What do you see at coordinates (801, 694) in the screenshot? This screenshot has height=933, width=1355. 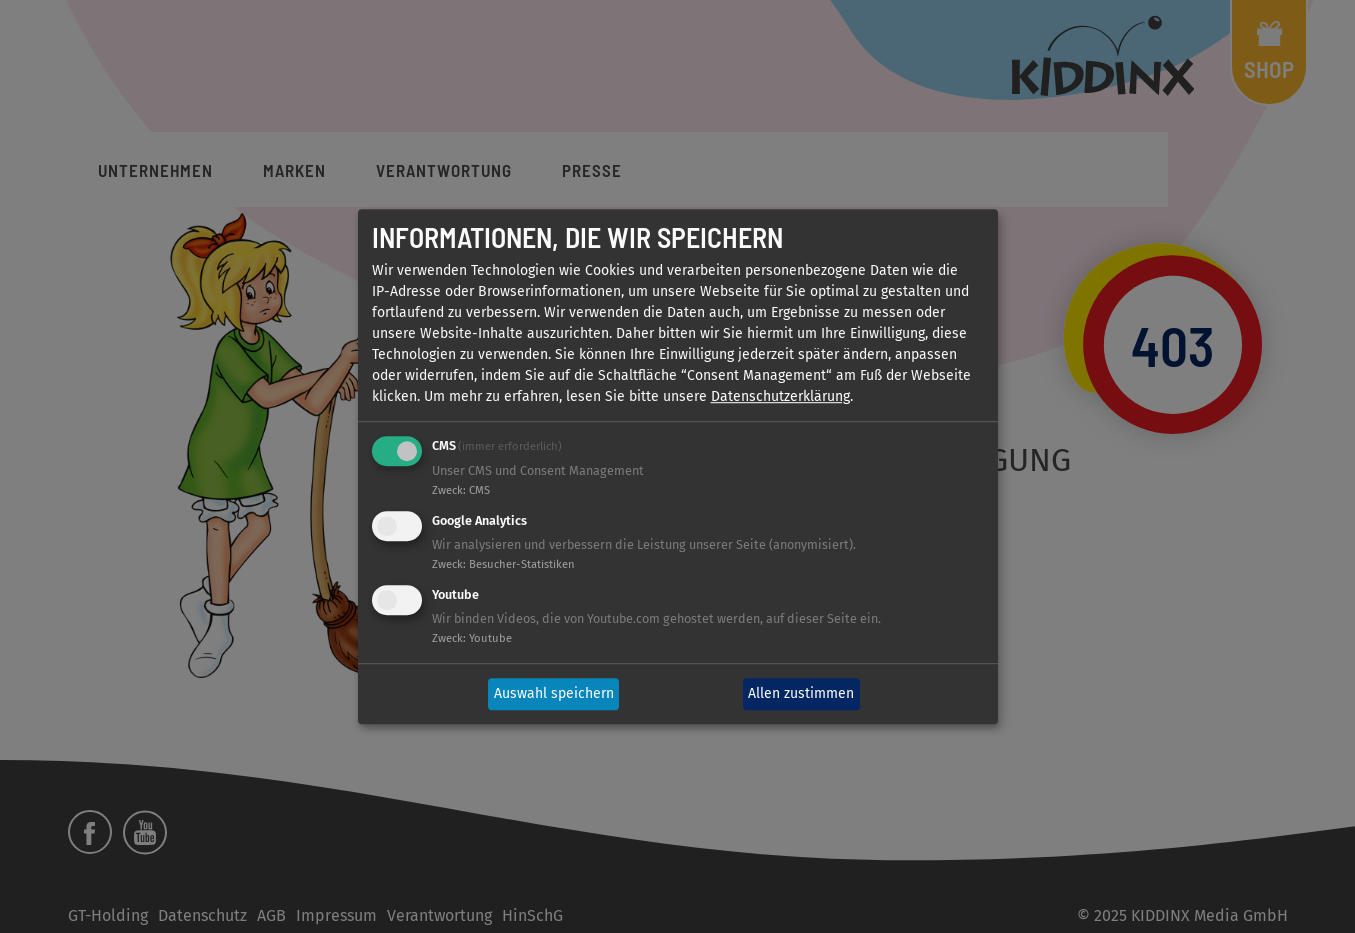 I see `Allen zustimmen` at bounding box center [801, 694].